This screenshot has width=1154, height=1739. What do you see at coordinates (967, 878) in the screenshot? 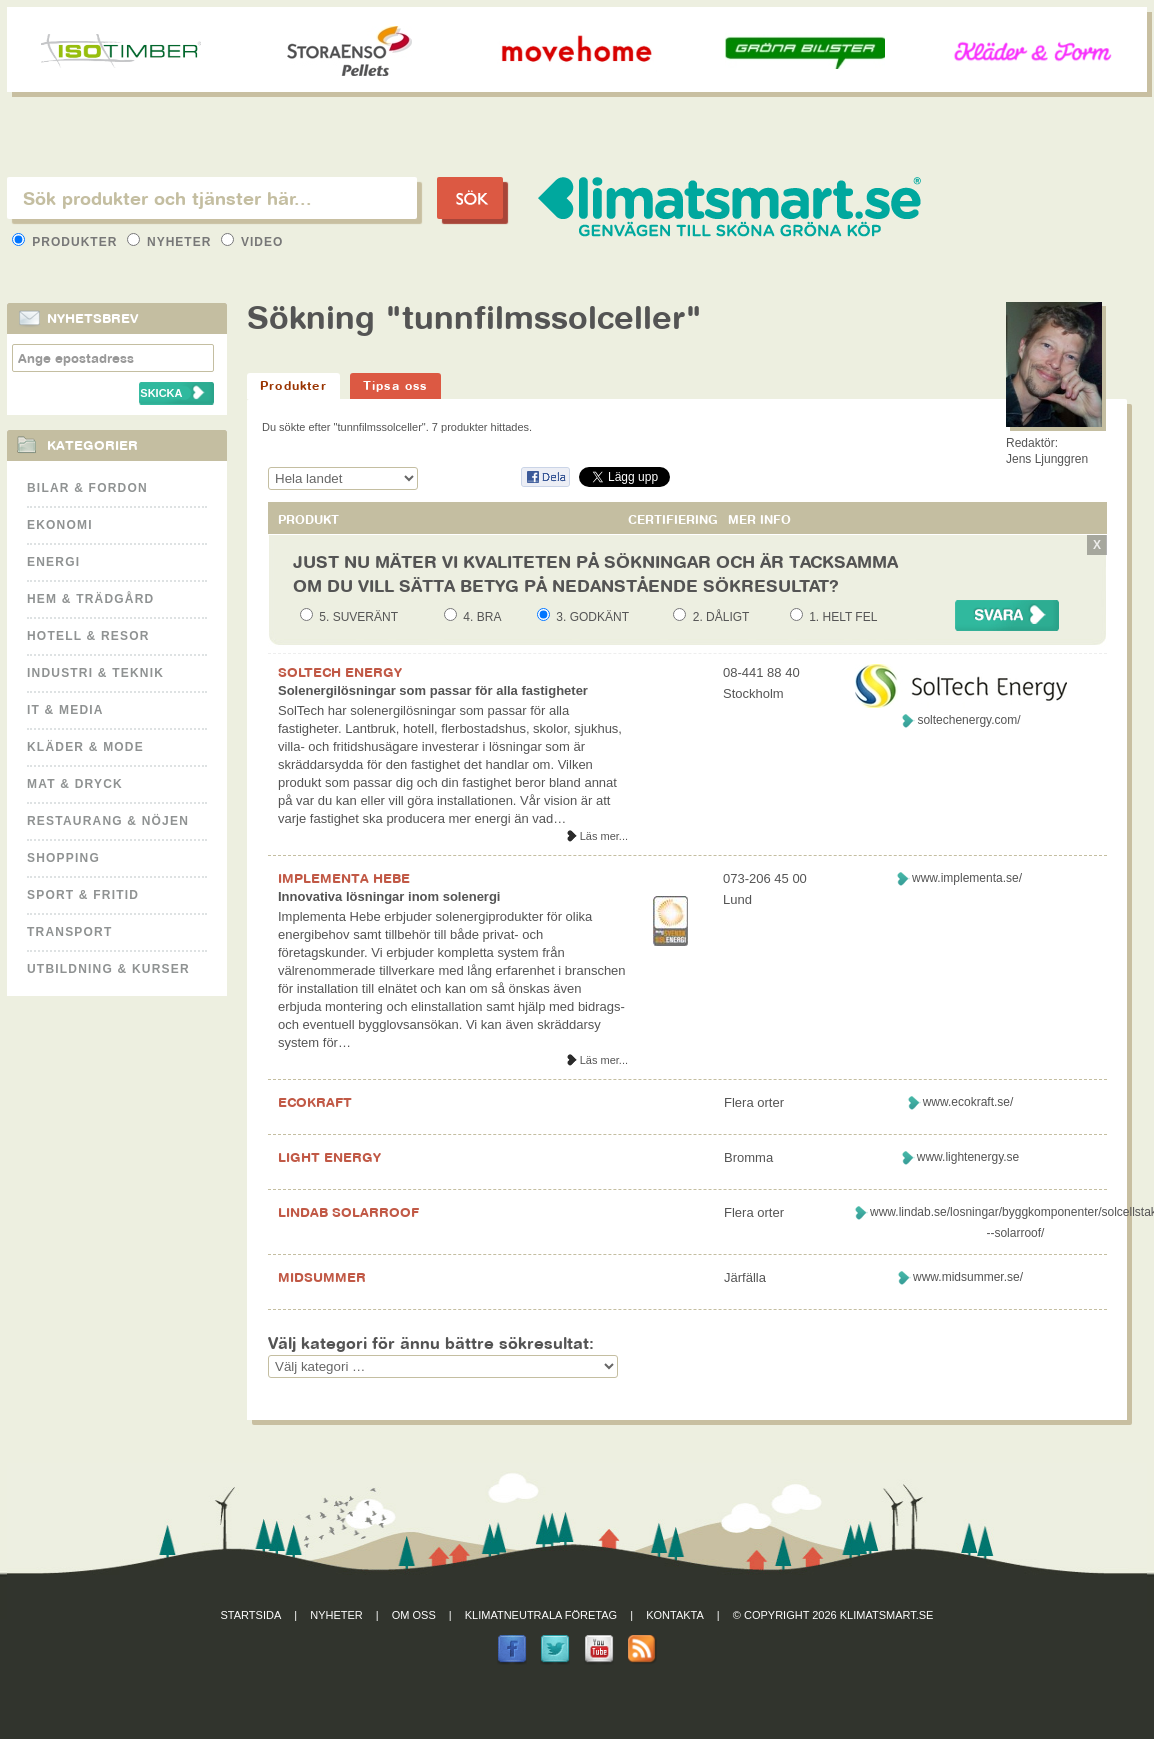
I see `www.implementa.se/` at bounding box center [967, 878].